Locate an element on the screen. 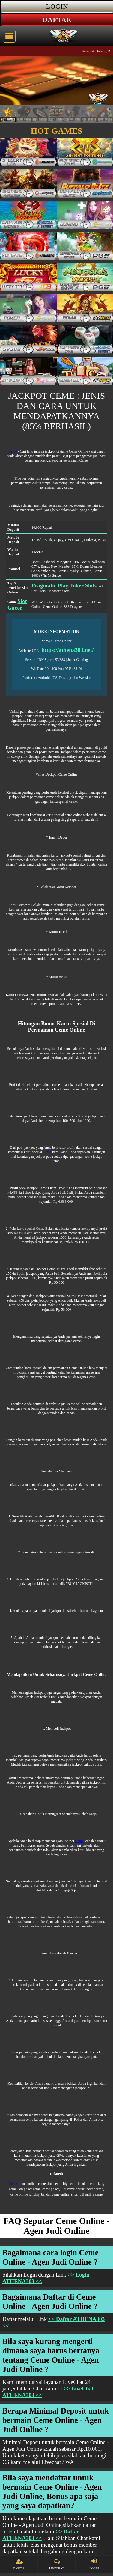  DAFTAR is located at coordinates (19, 2563).